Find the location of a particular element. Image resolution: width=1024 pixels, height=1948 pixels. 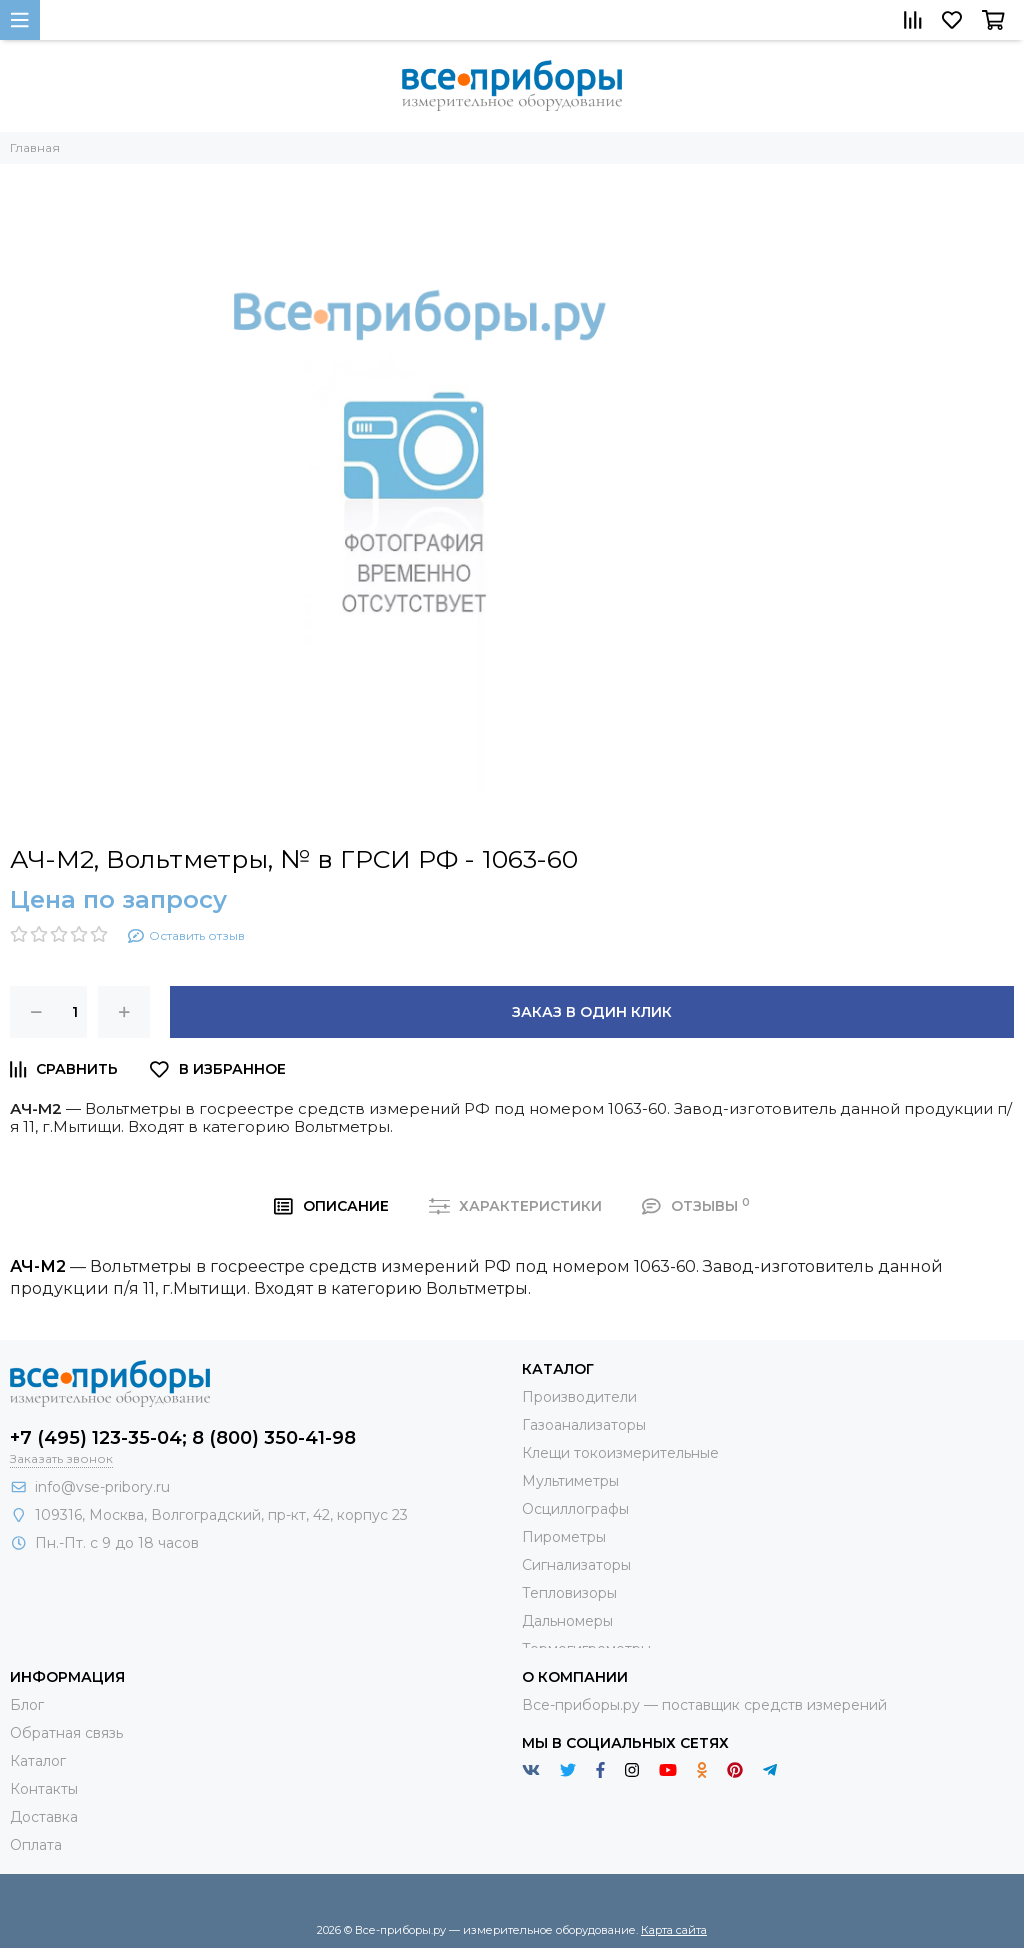

Осциллографы is located at coordinates (575, 1509).